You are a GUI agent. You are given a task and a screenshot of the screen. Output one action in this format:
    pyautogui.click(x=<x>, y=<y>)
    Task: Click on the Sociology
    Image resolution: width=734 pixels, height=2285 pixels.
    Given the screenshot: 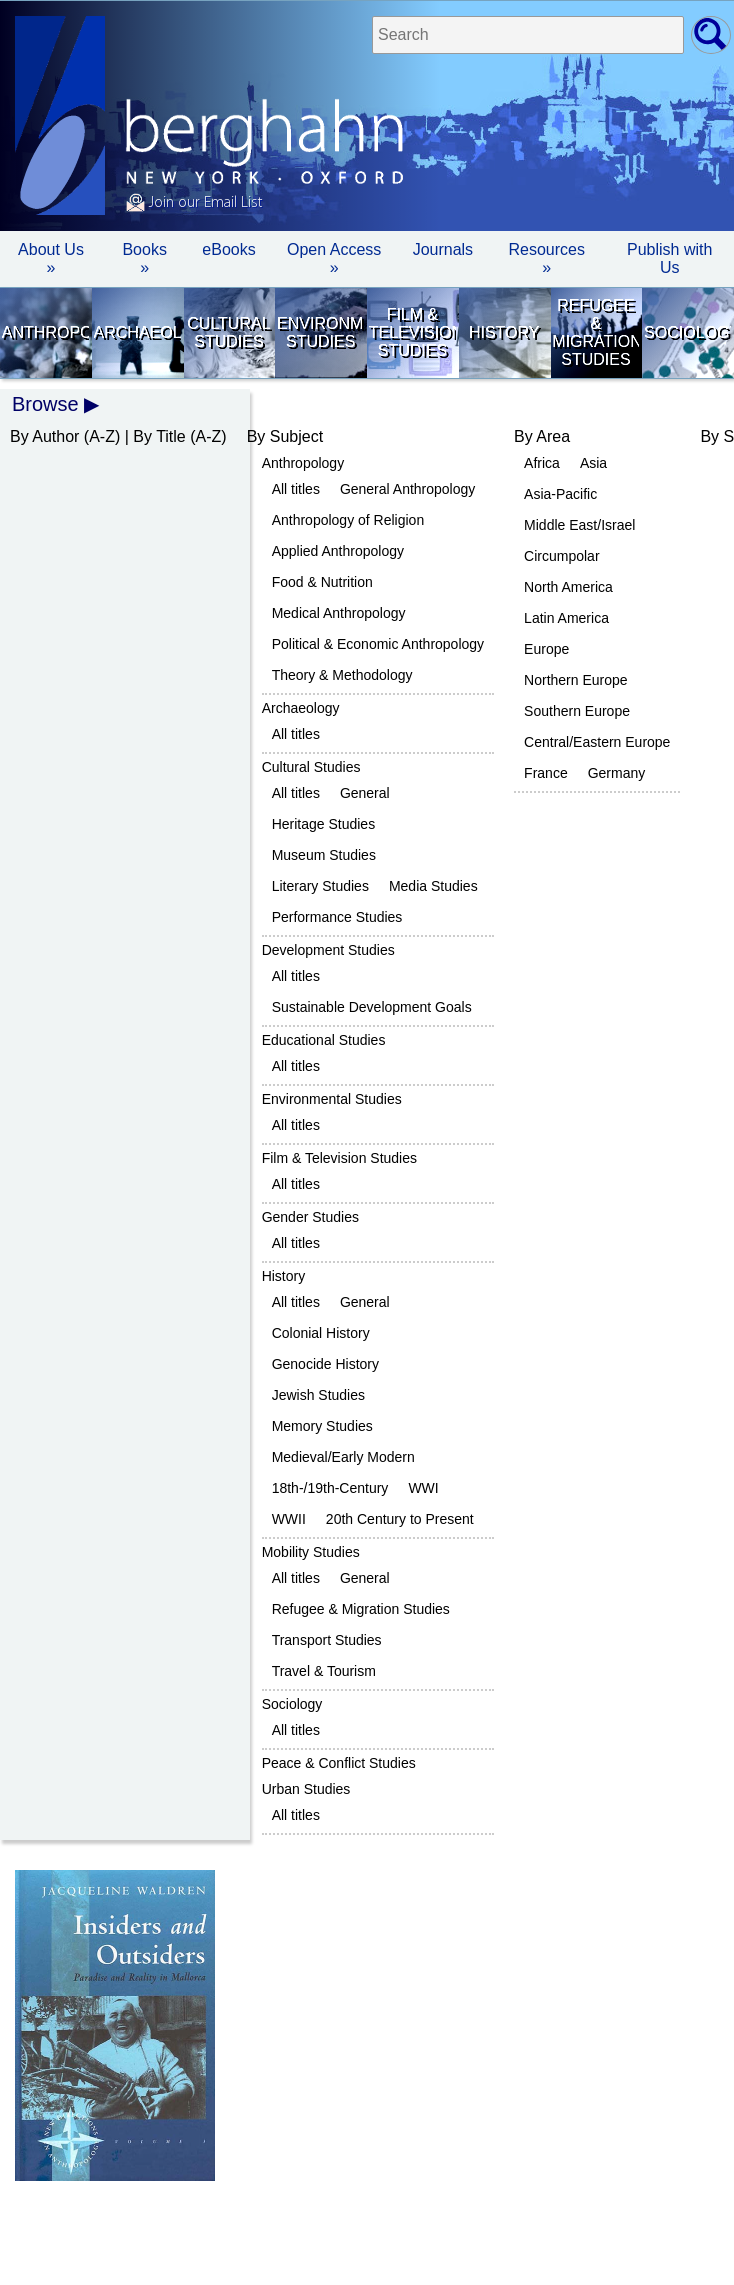 What is the action you would take?
    pyautogui.click(x=687, y=332)
    